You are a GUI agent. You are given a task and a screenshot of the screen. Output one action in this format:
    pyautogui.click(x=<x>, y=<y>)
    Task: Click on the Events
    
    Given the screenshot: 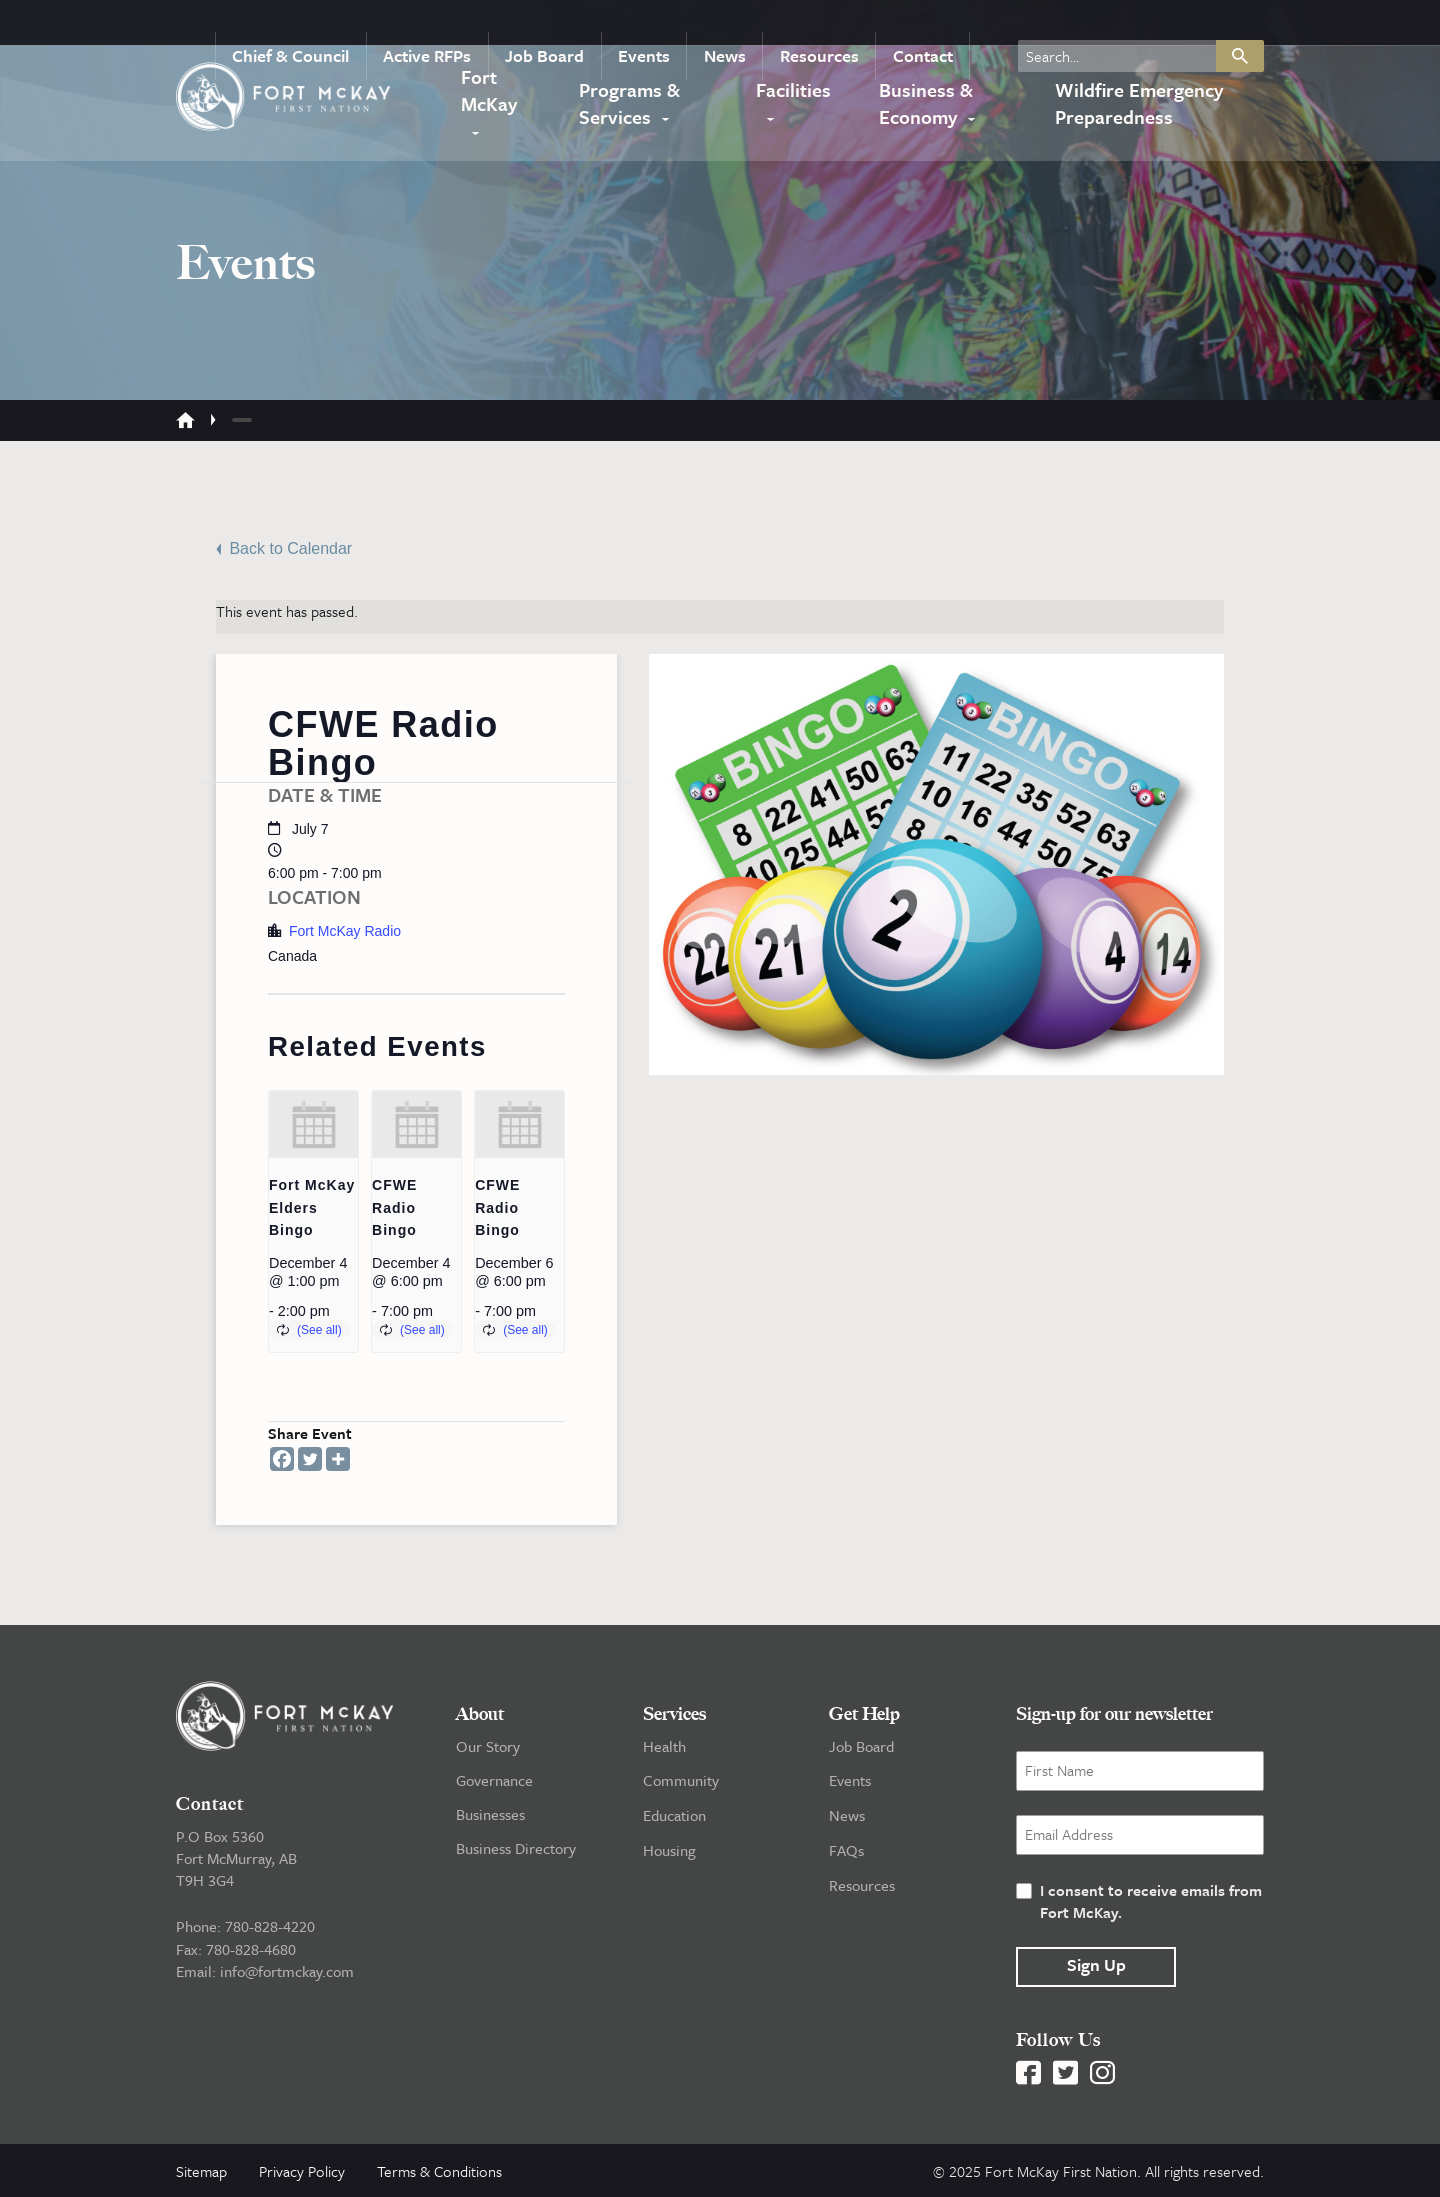 What is the action you would take?
    pyautogui.click(x=656, y=24)
    